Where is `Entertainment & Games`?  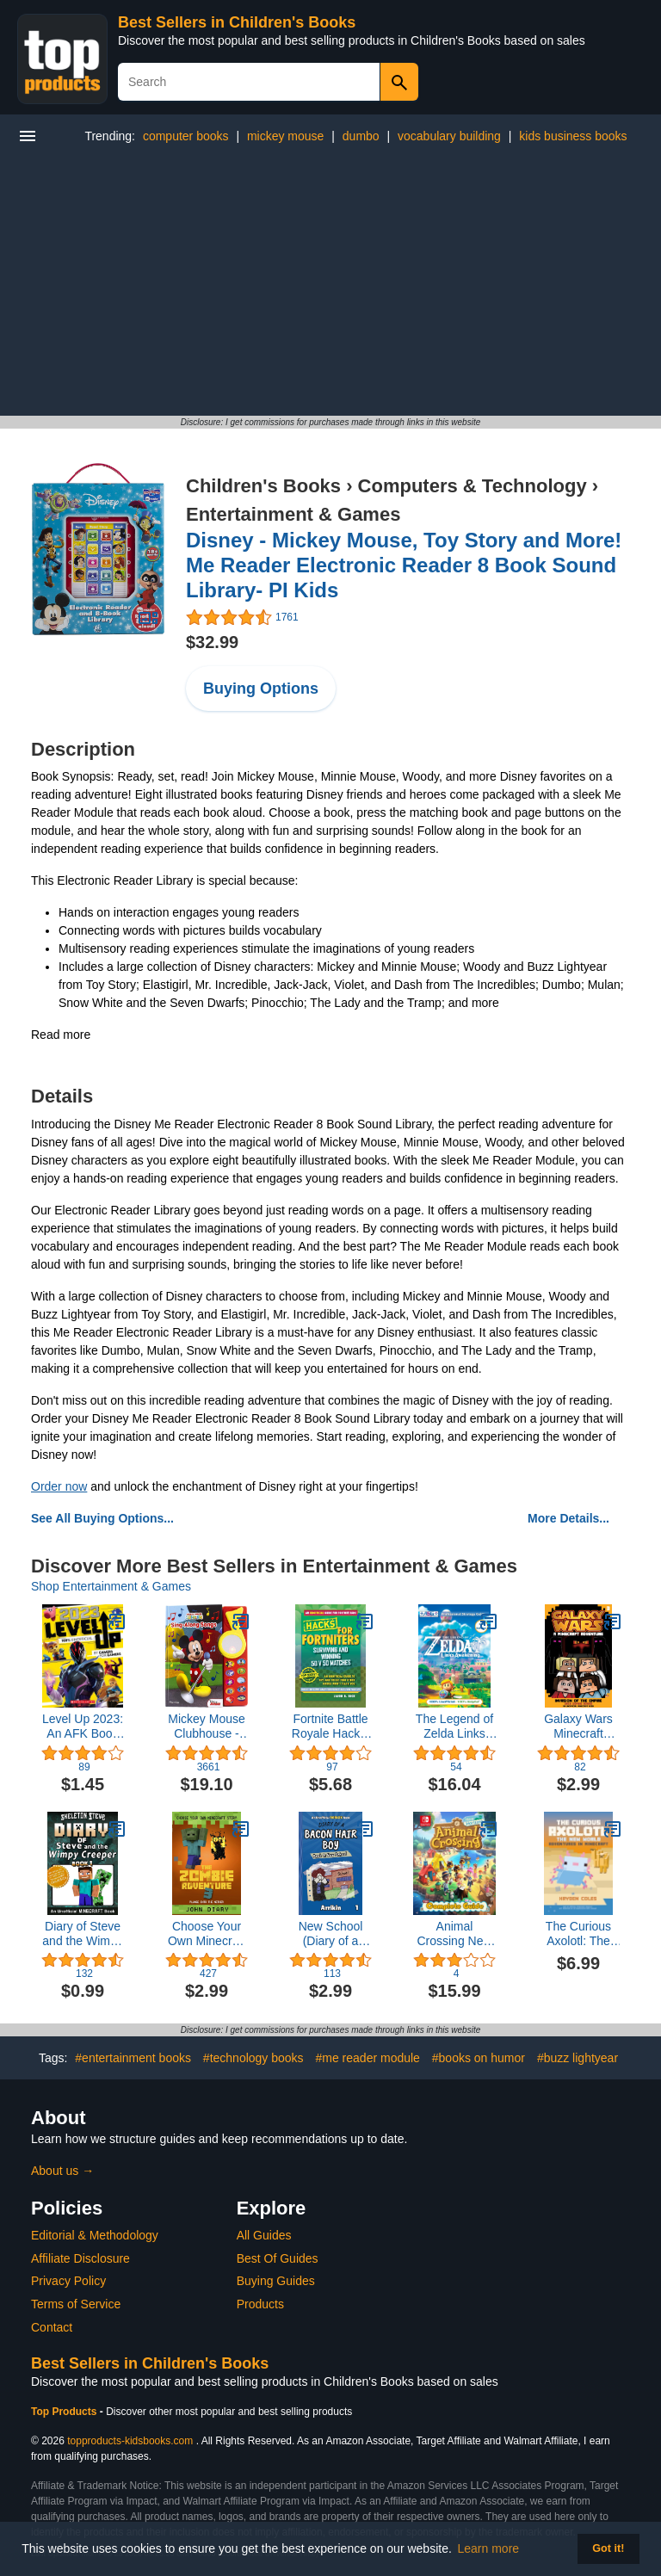 Entertainment & Games is located at coordinates (293, 514).